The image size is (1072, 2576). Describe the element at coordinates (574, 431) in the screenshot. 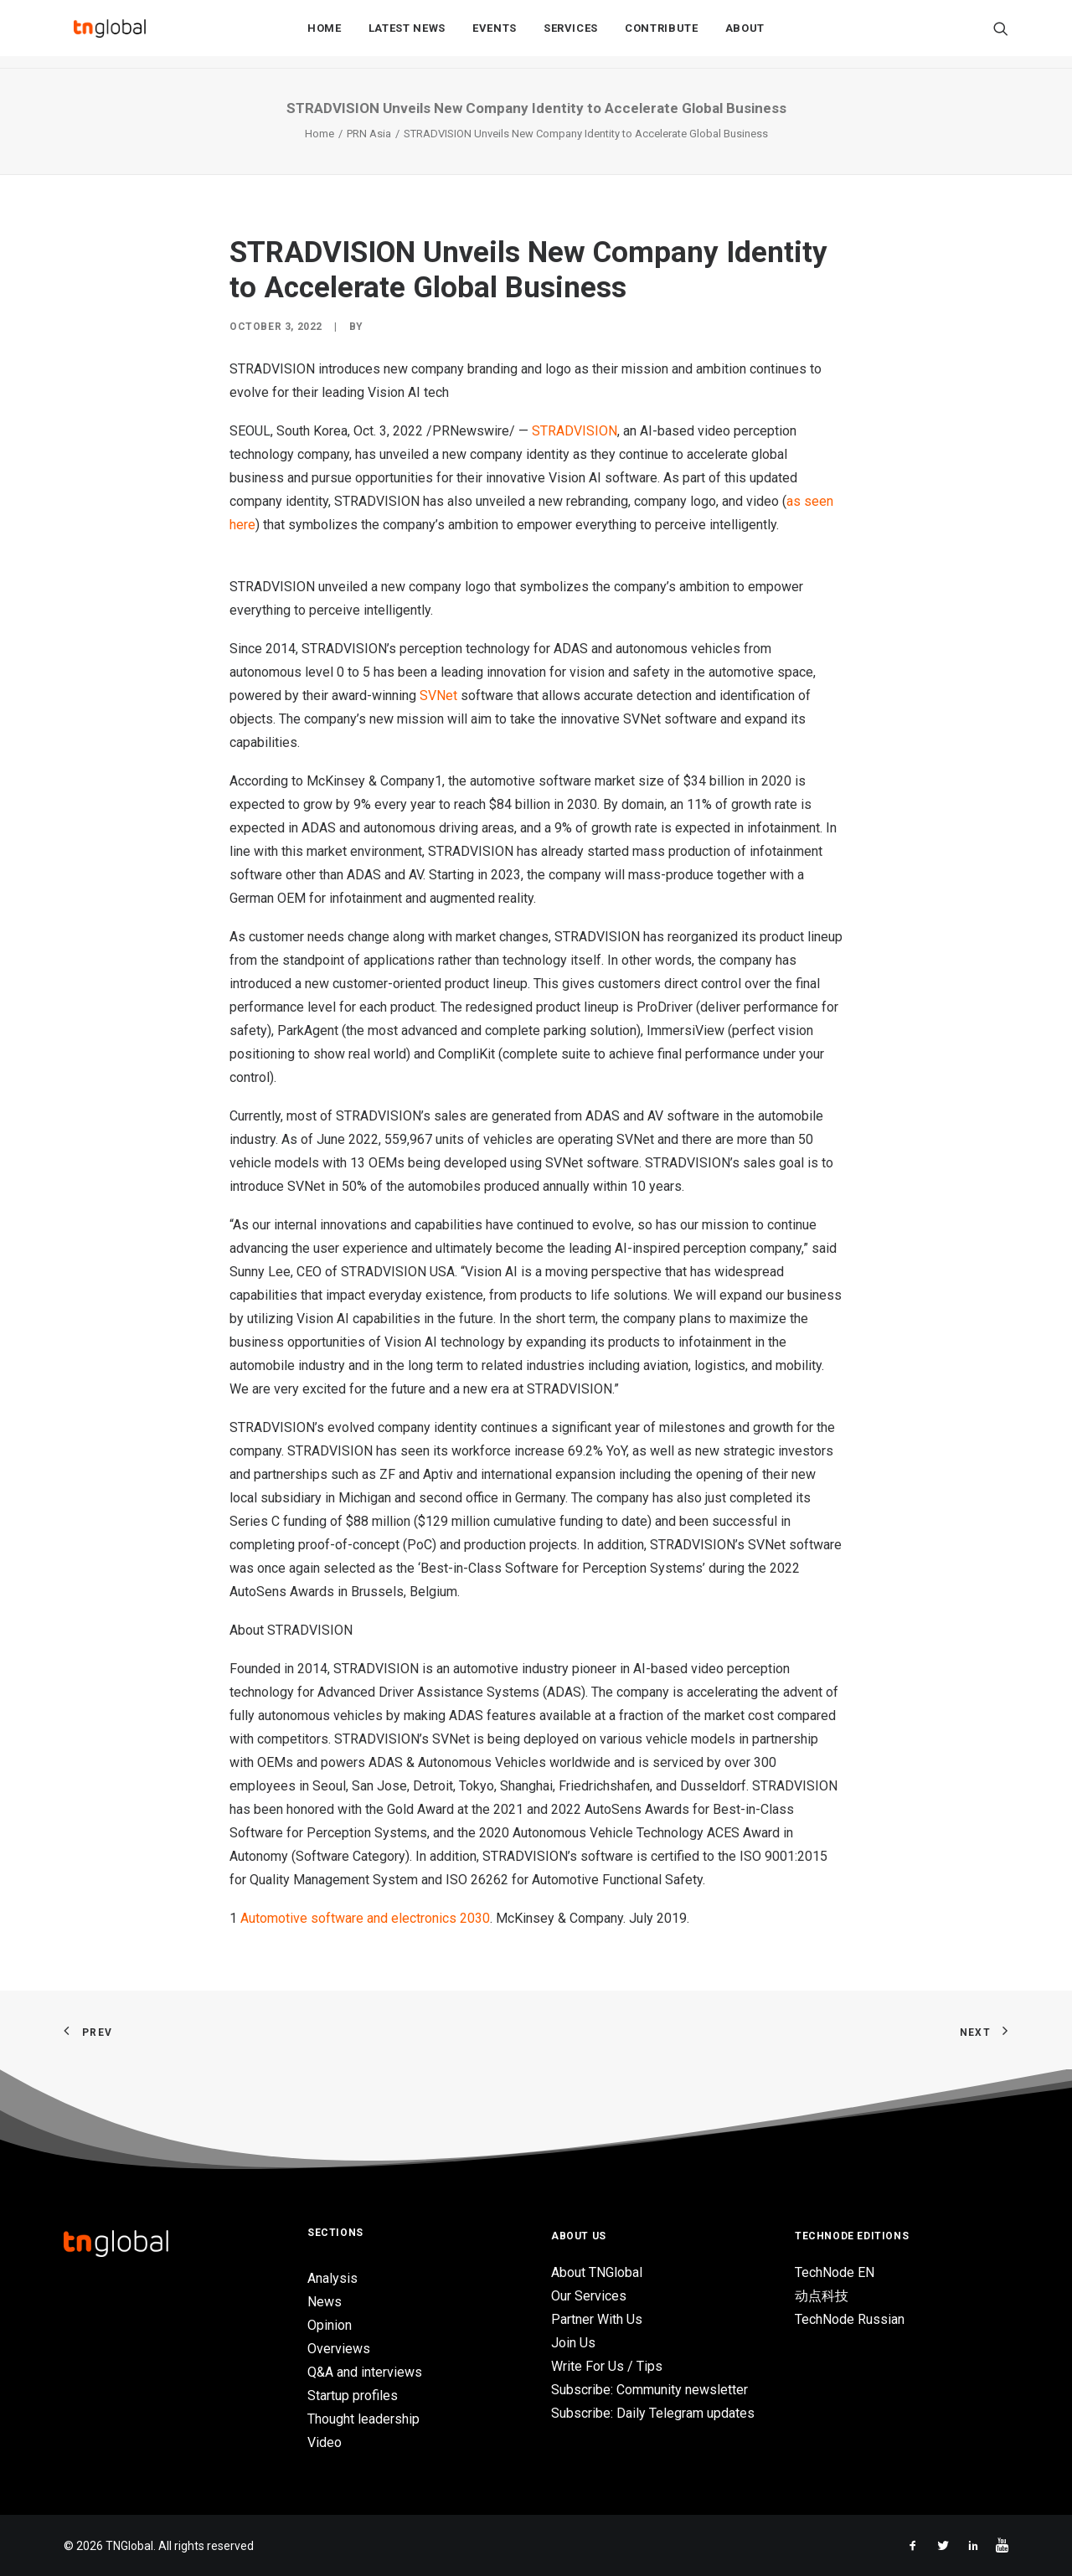

I see `STRADVISION` at that location.